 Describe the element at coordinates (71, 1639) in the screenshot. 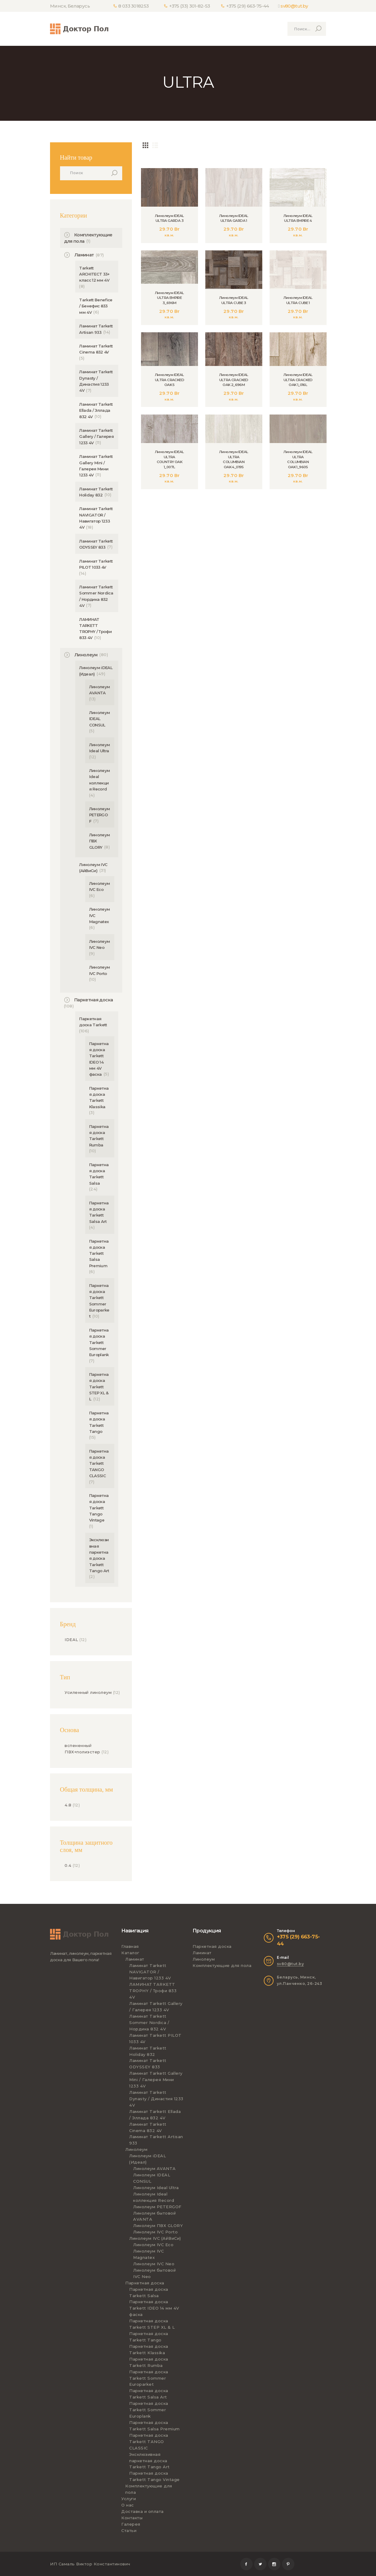

I see `IDEAL` at that location.